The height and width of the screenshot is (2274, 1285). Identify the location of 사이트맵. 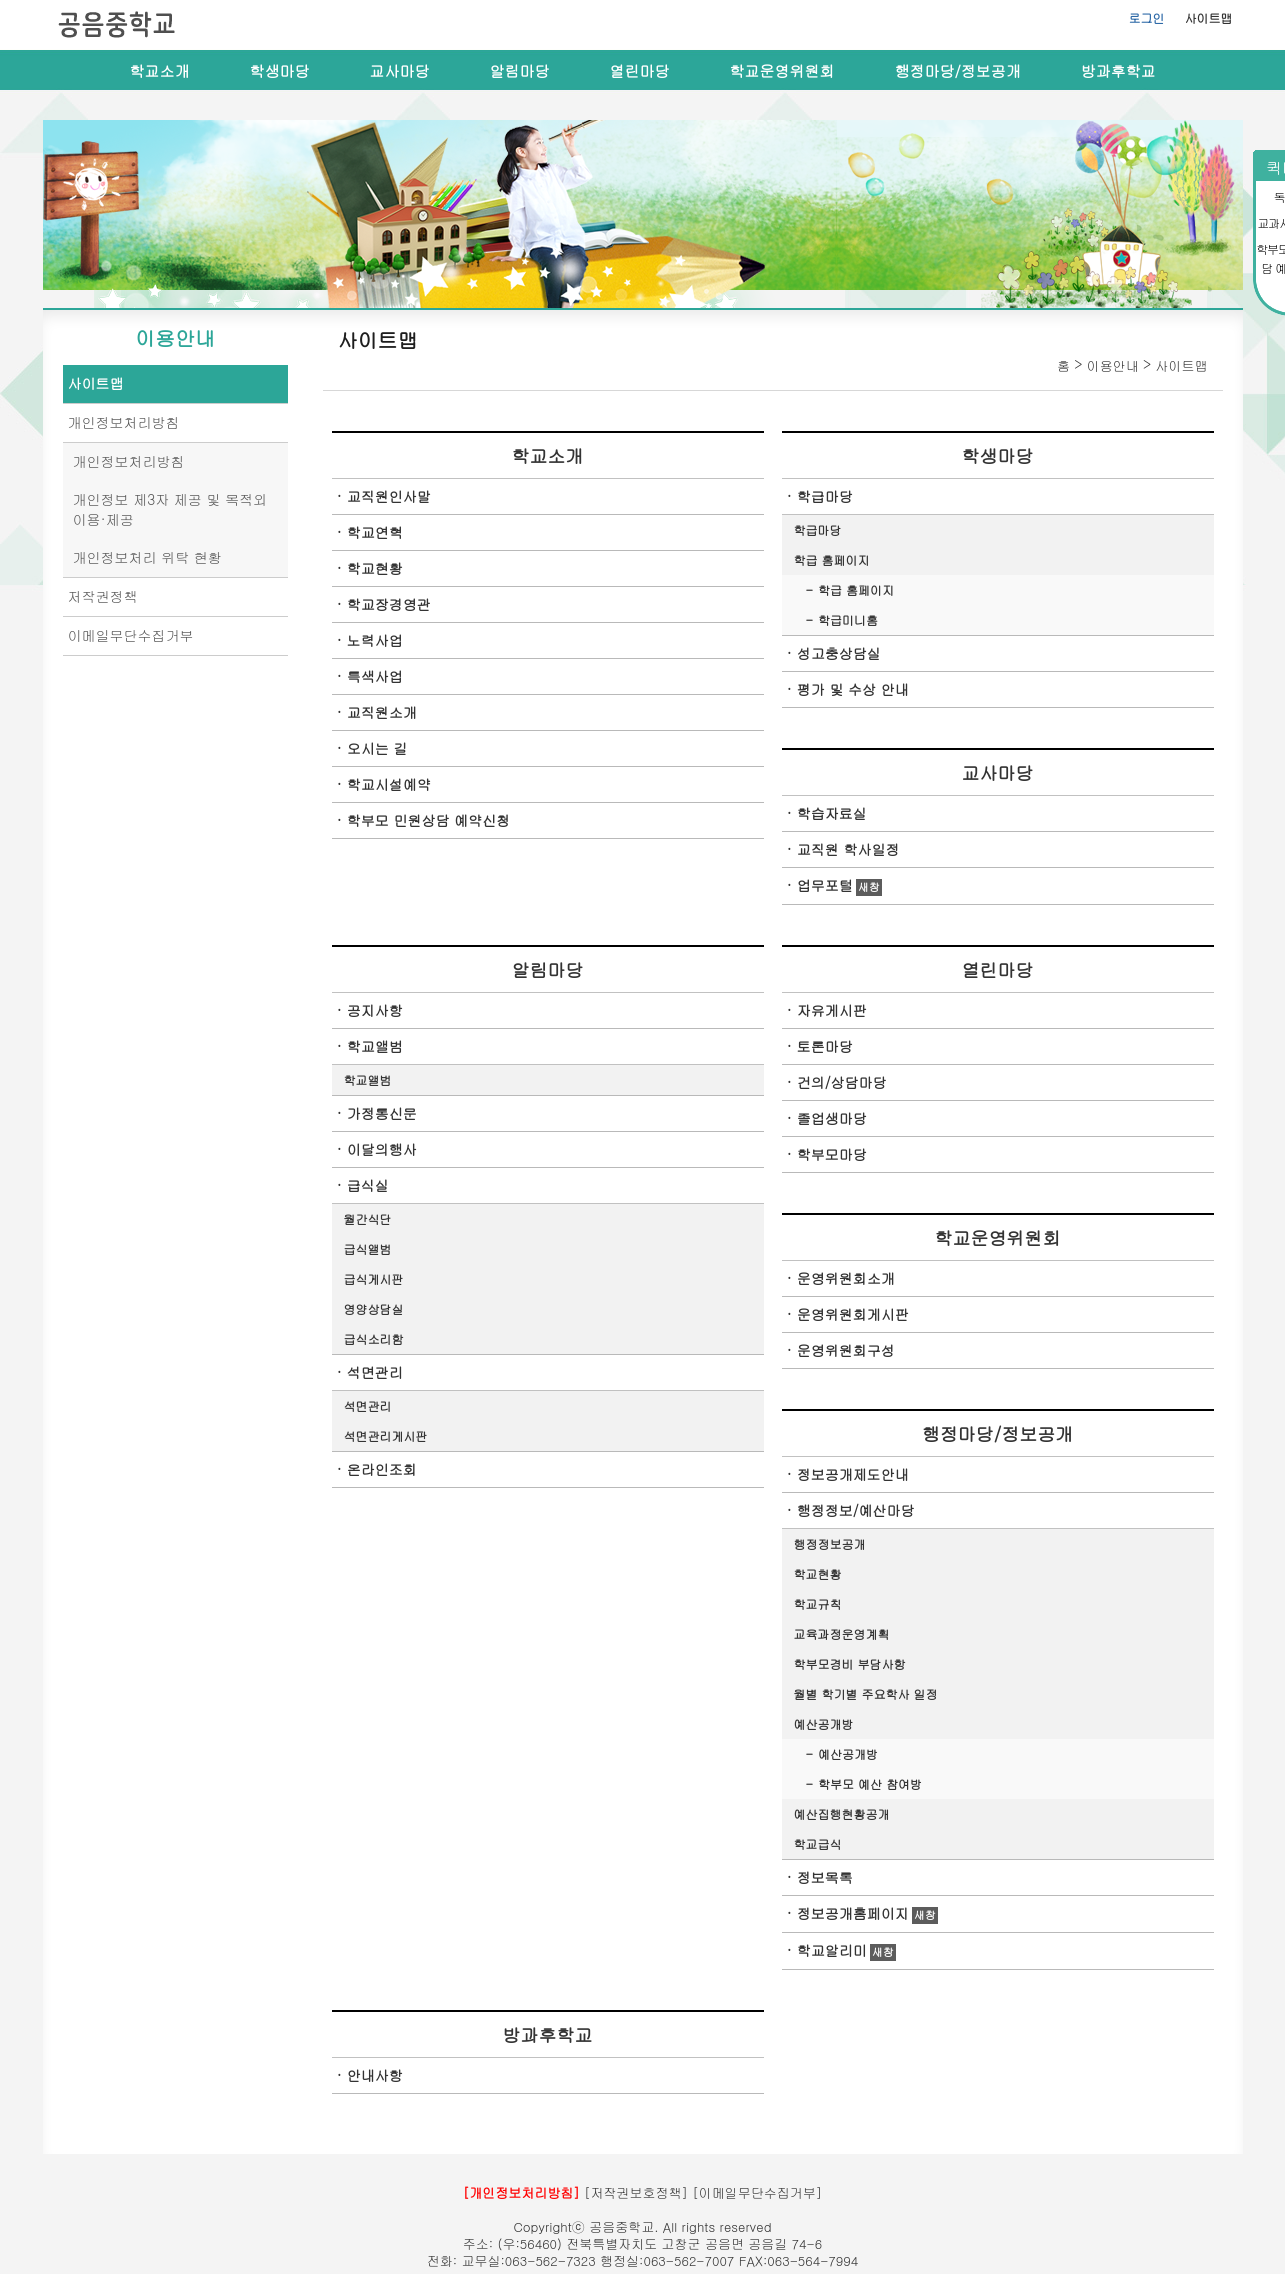
(1209, 17).